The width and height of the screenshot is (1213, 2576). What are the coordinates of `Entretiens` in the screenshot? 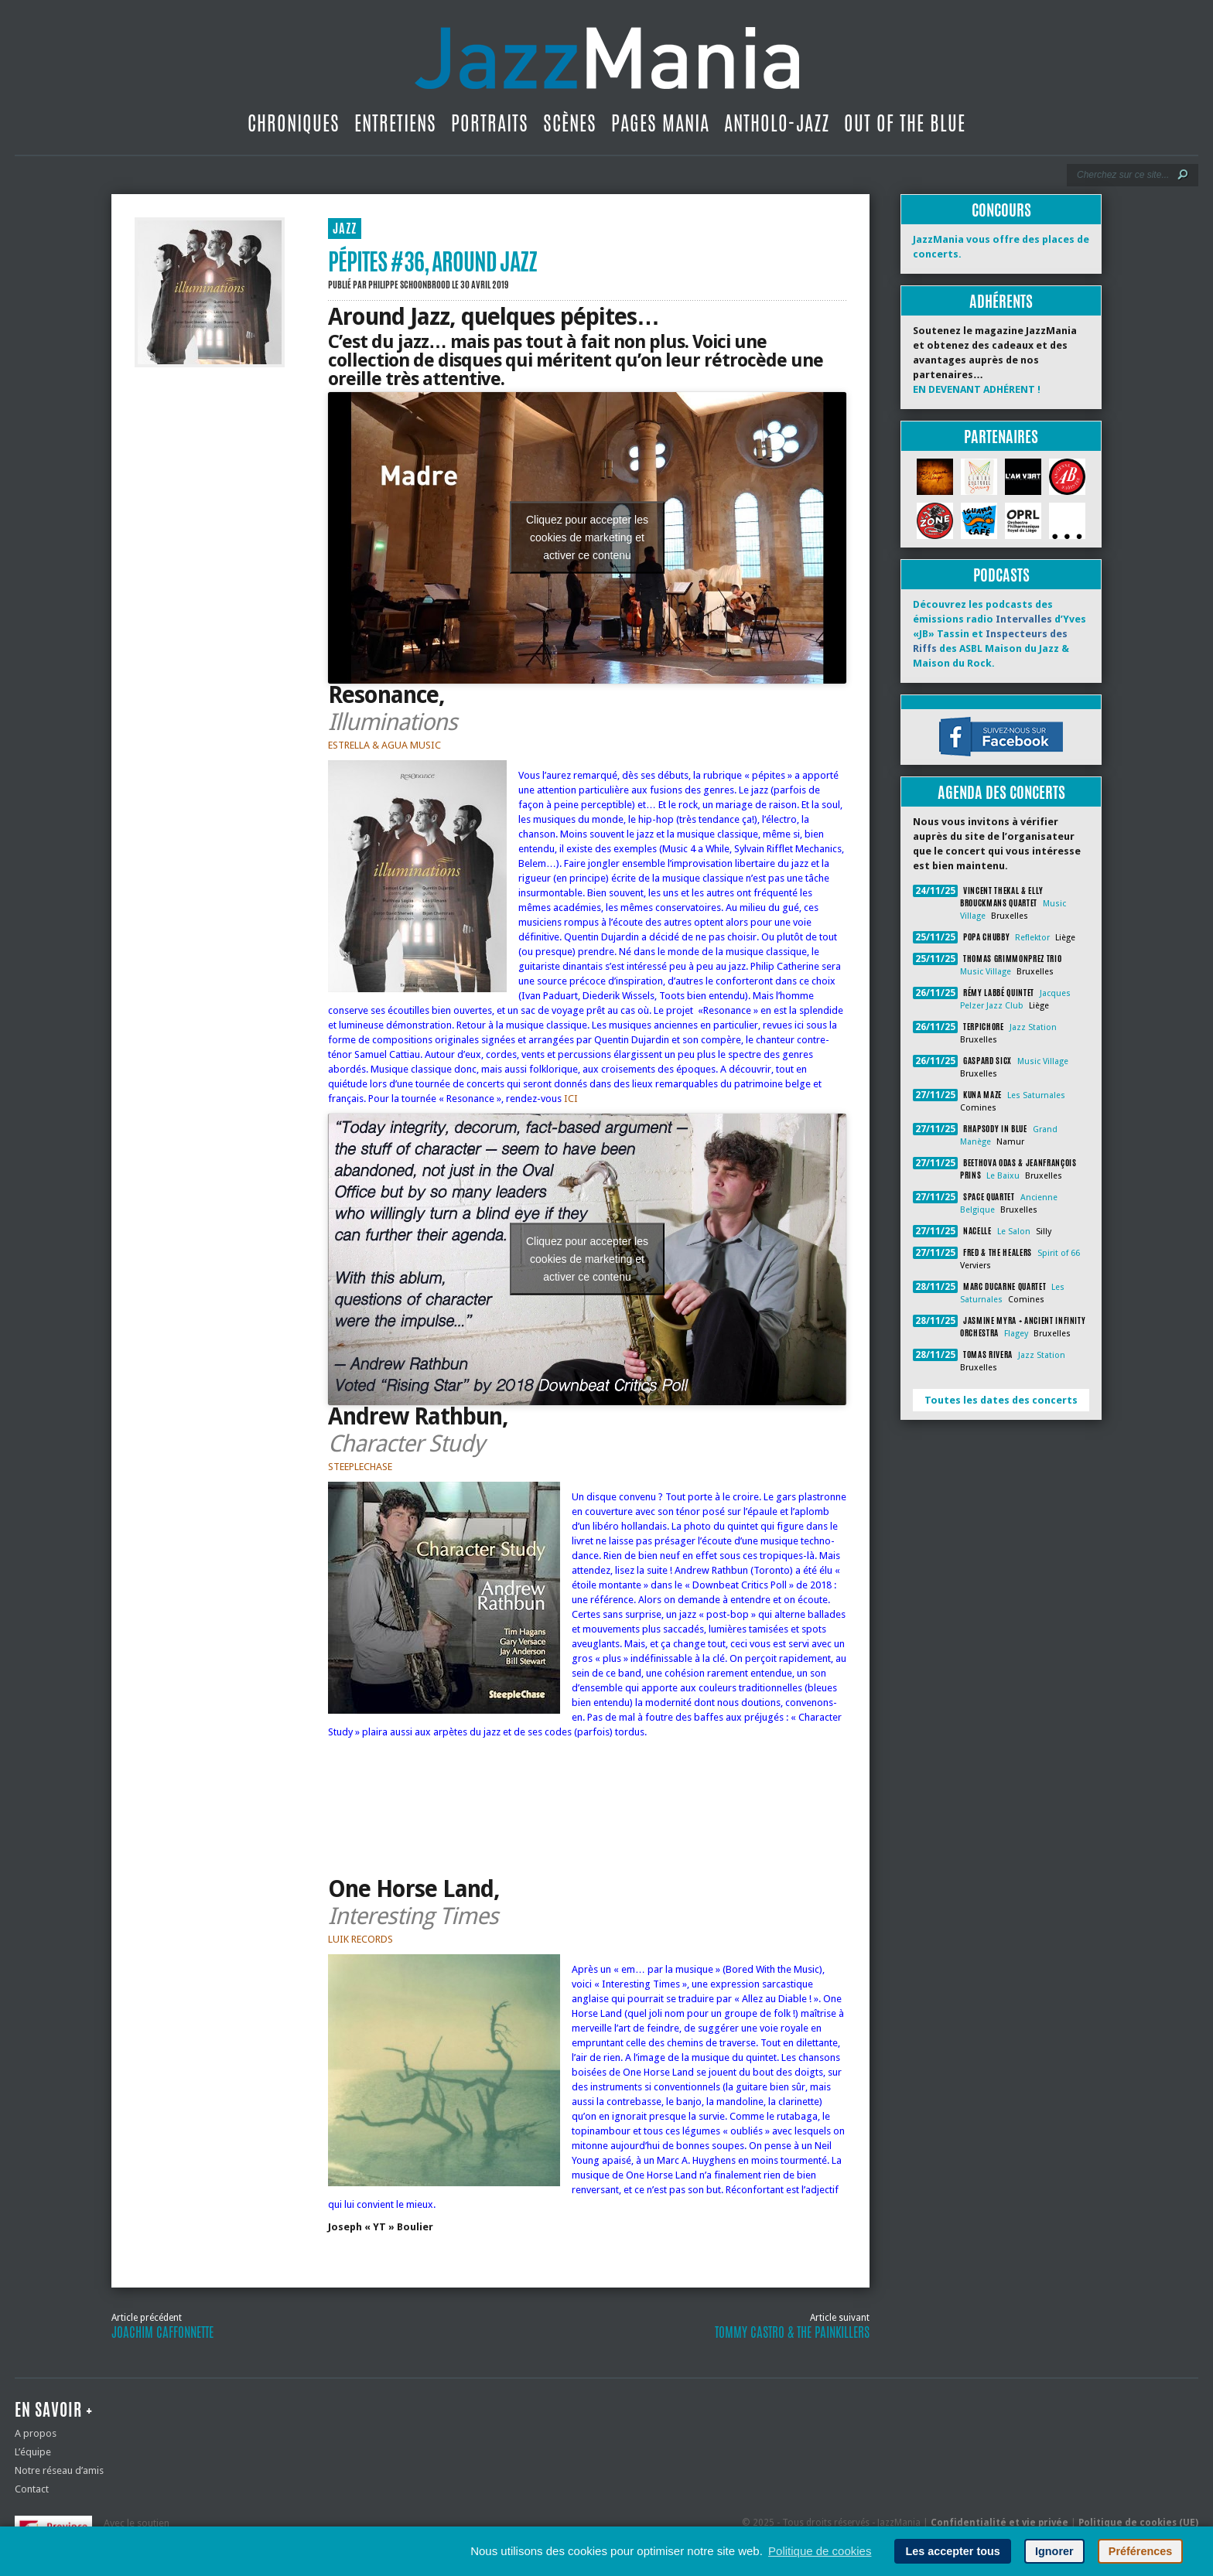 It's located at (395, 123).